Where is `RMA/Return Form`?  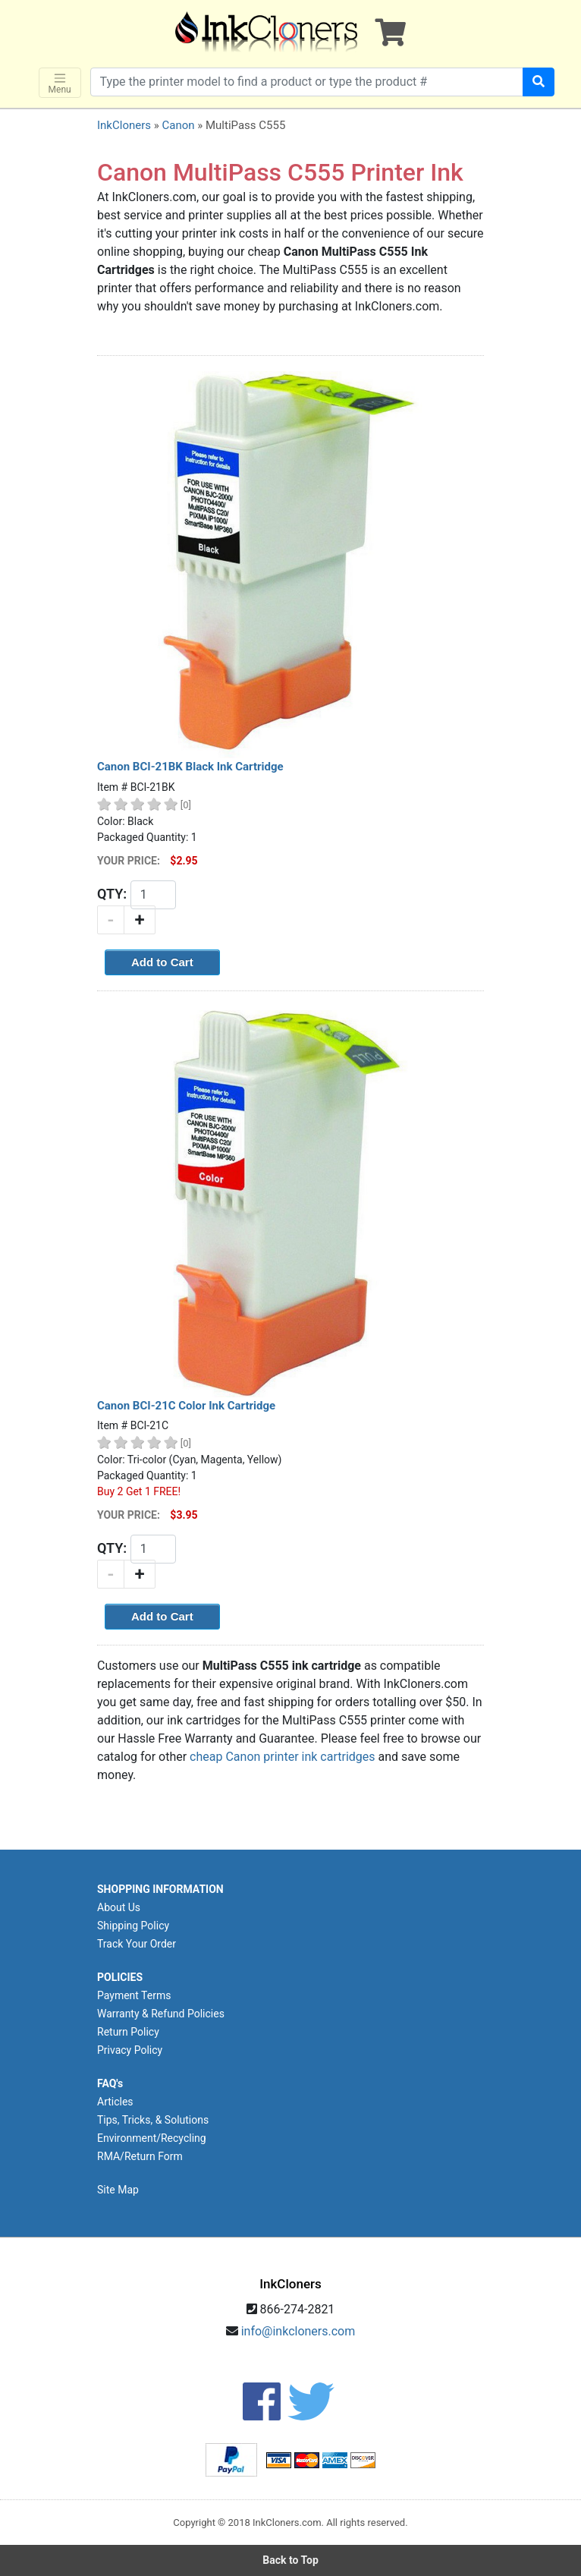 RMA/Return Form is located at coordinates (140, 2156).